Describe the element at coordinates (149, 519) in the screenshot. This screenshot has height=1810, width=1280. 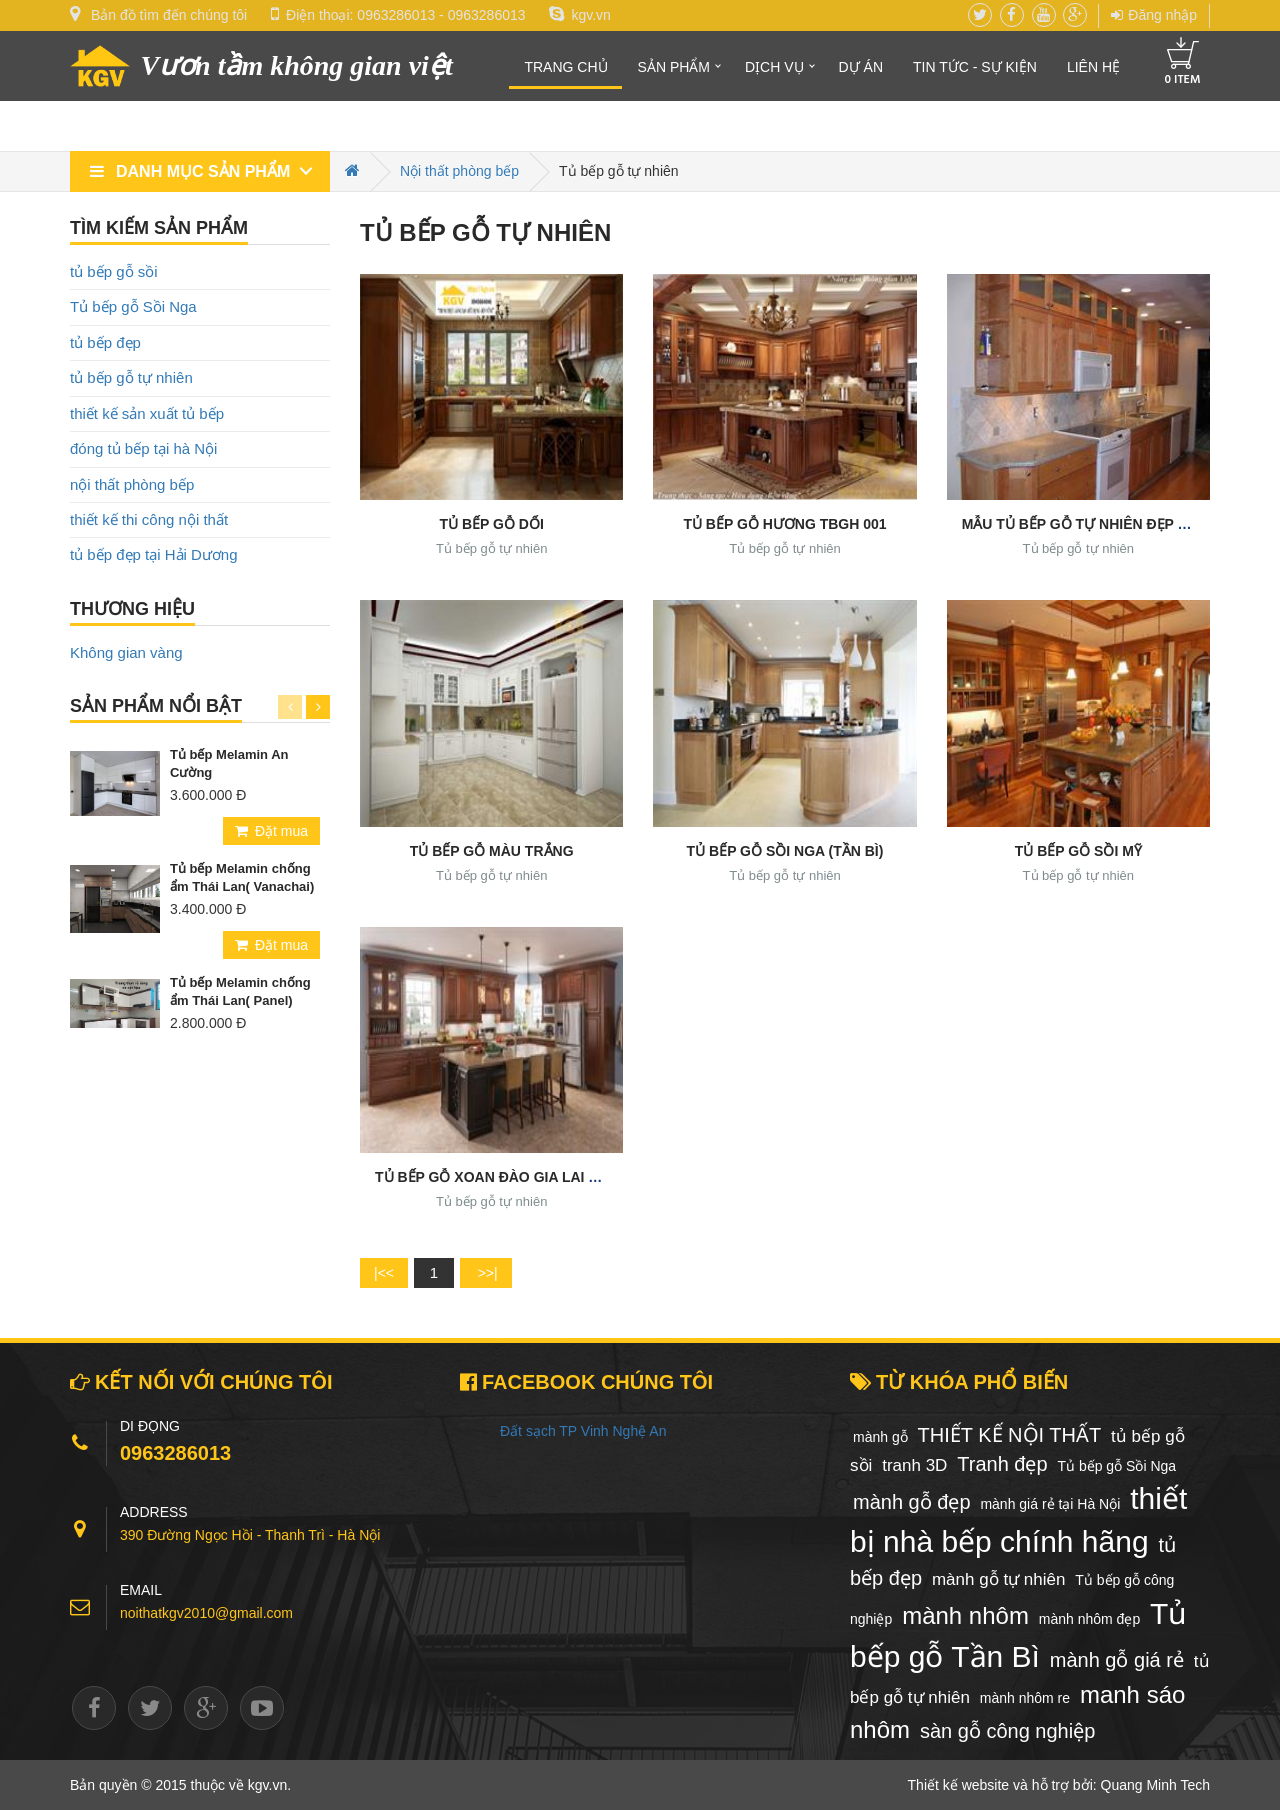
I see `thiết kế thi công nội thất` at that location.